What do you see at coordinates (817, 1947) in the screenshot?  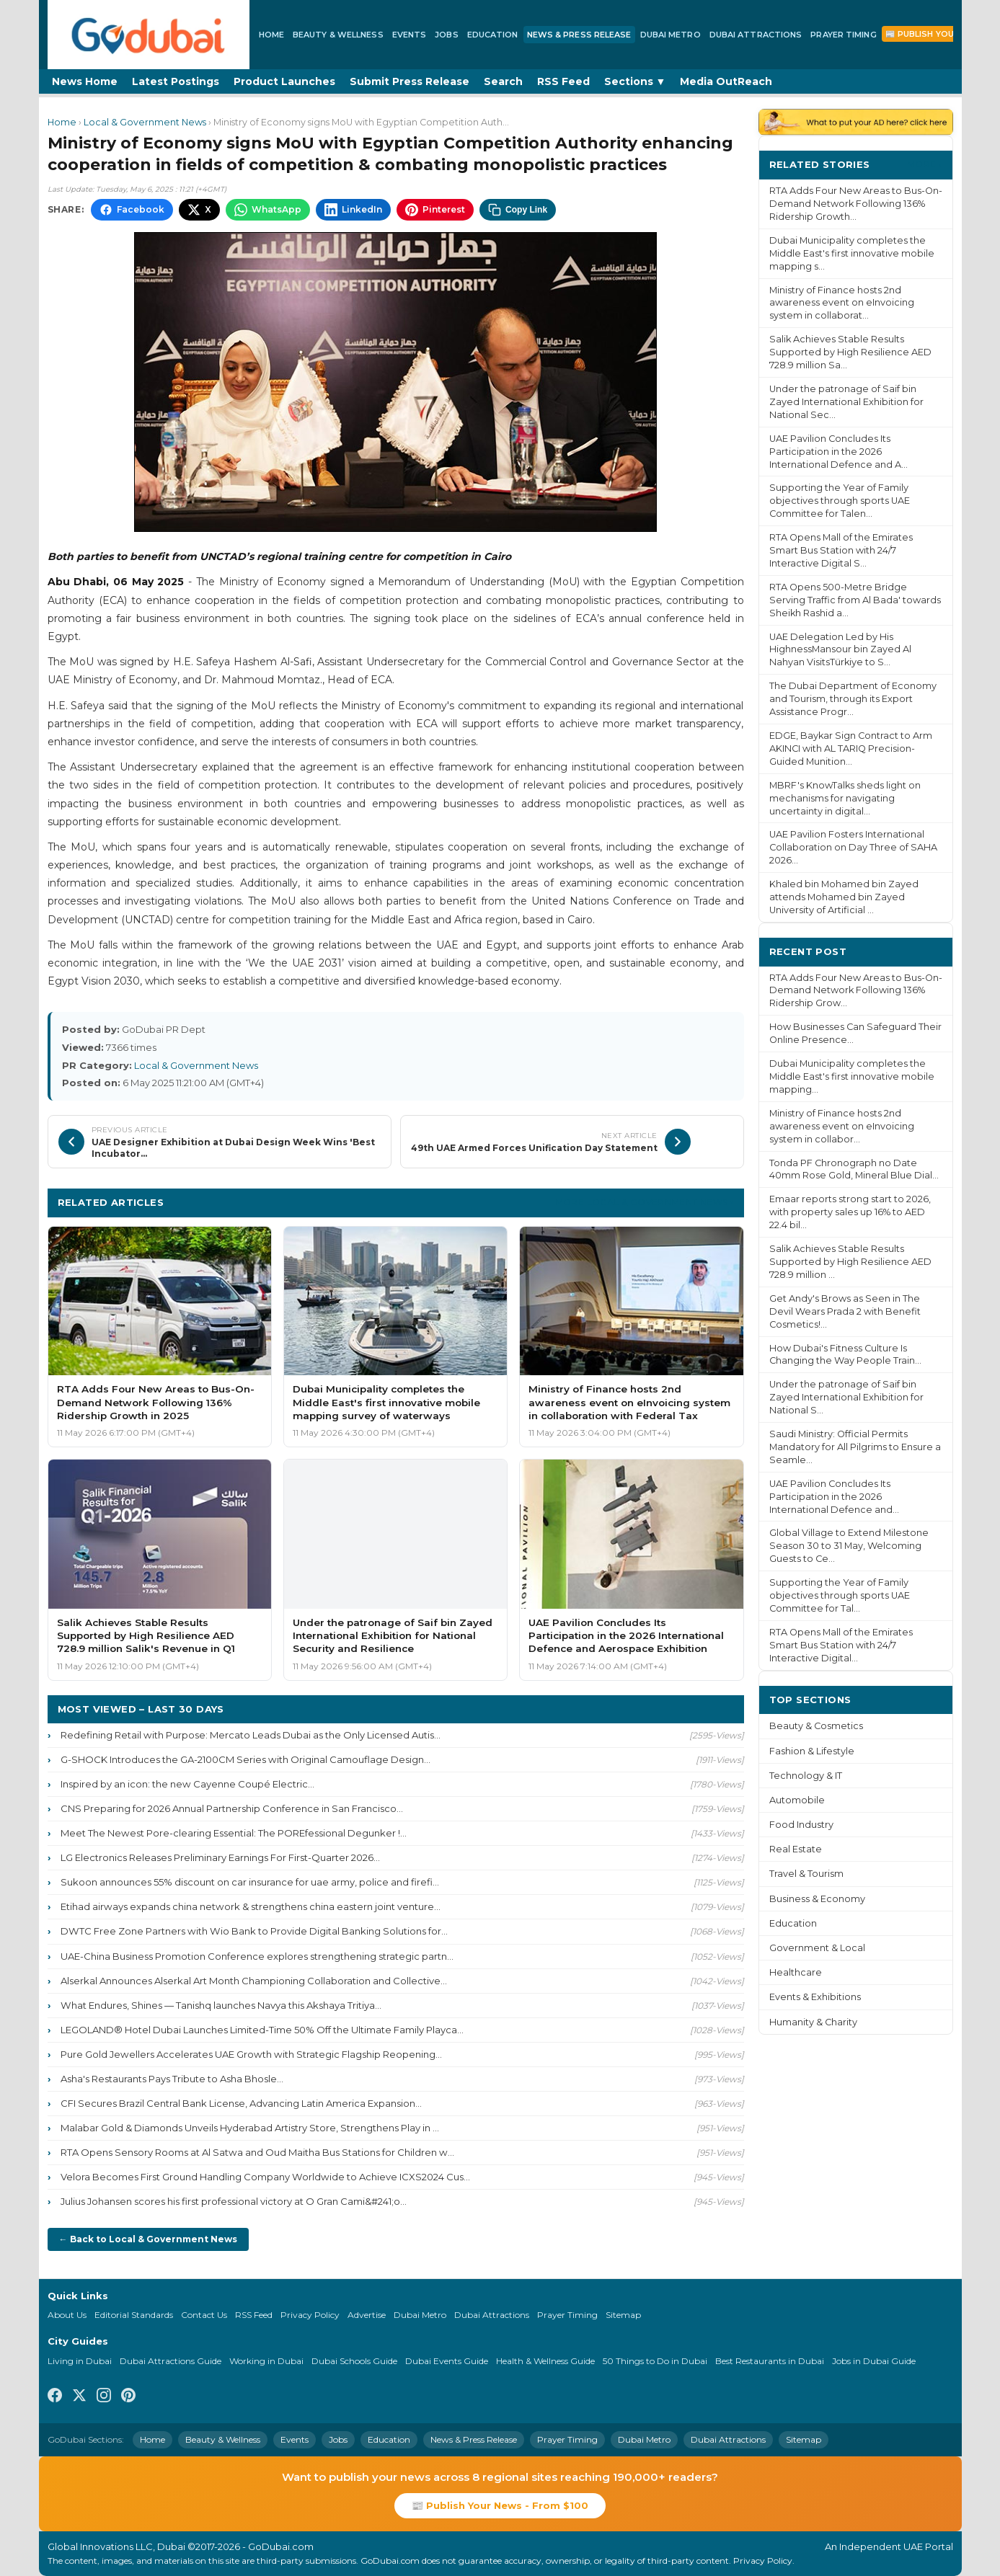 I see `Government & Local` at bounding box center [817, 1947].